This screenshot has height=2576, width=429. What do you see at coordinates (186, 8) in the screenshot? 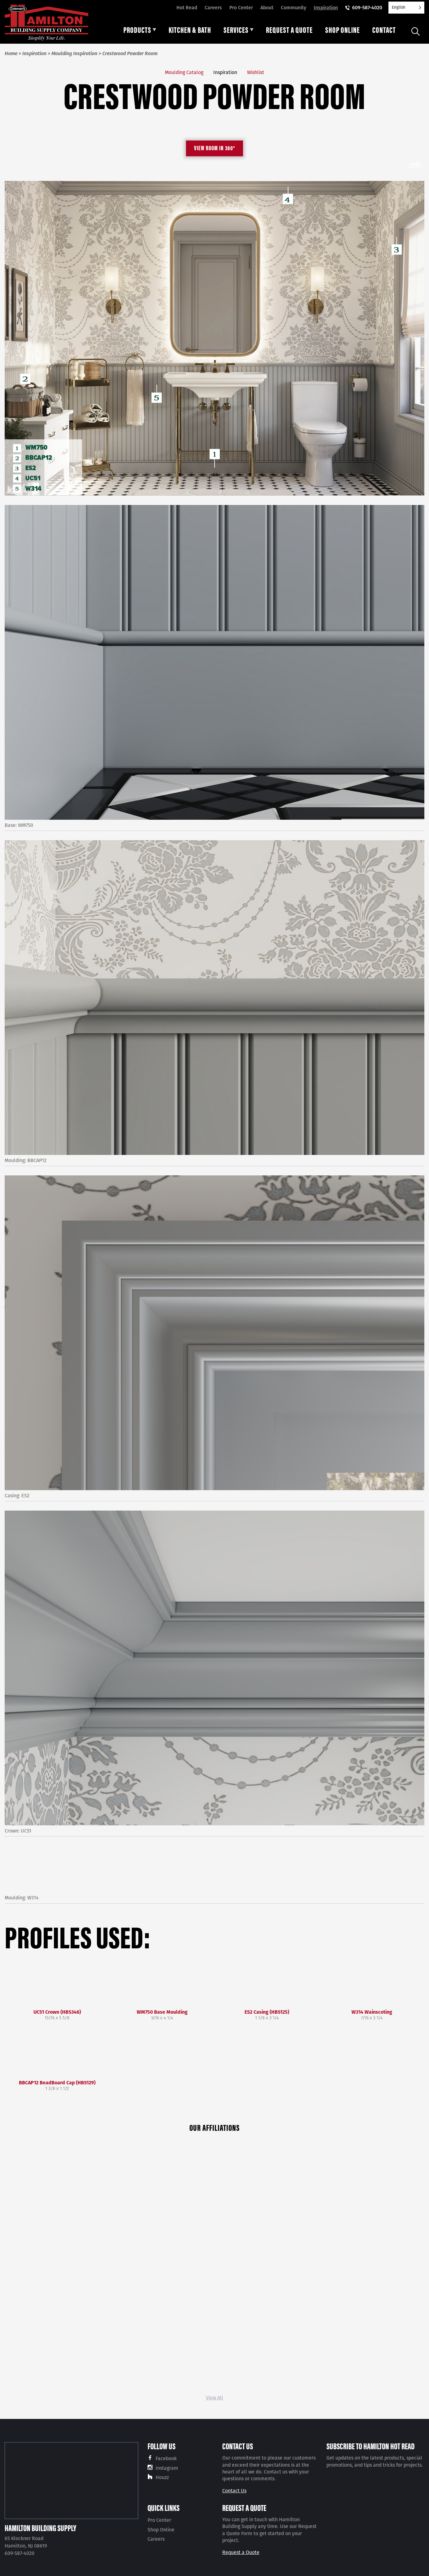
I see `Hot Read` at bounding box center [186, 8].